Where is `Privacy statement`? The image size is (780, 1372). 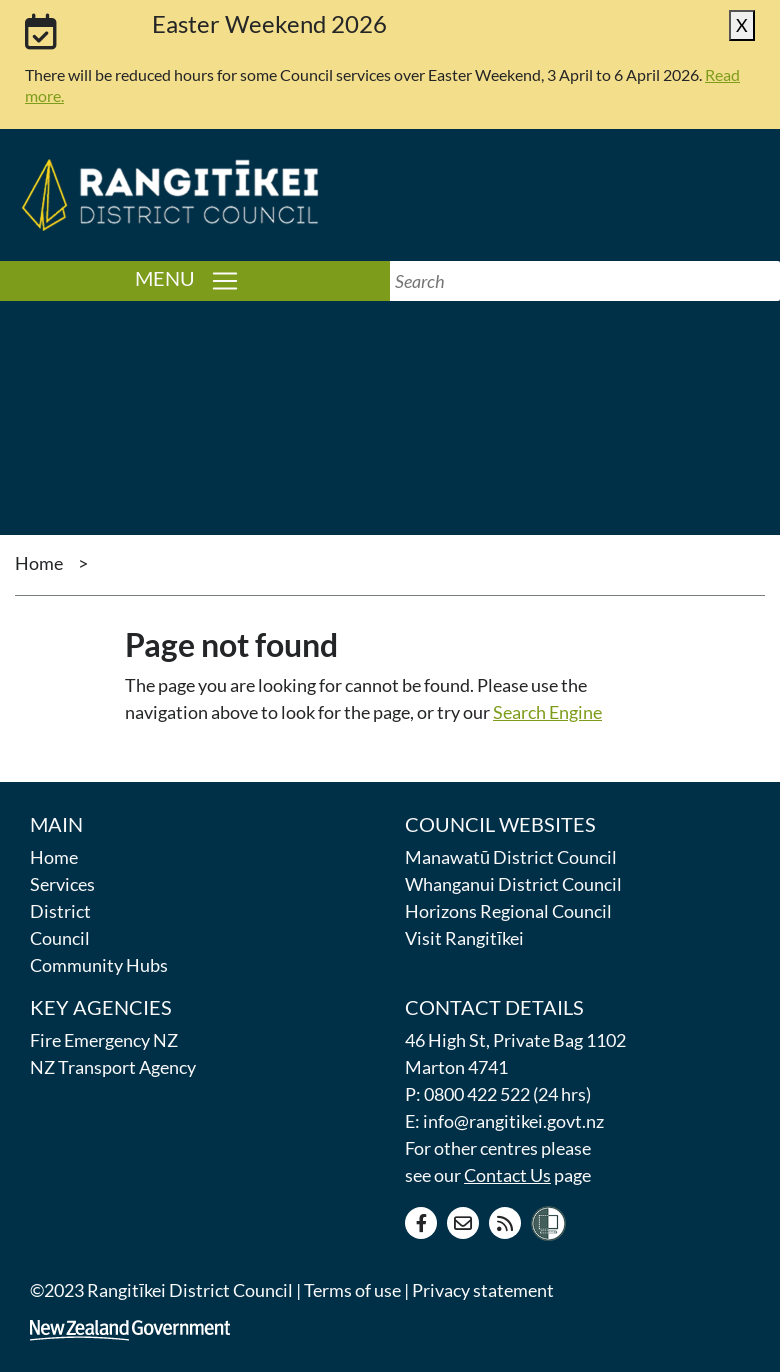 Privacy statement is located at coordinates (483, 1290).